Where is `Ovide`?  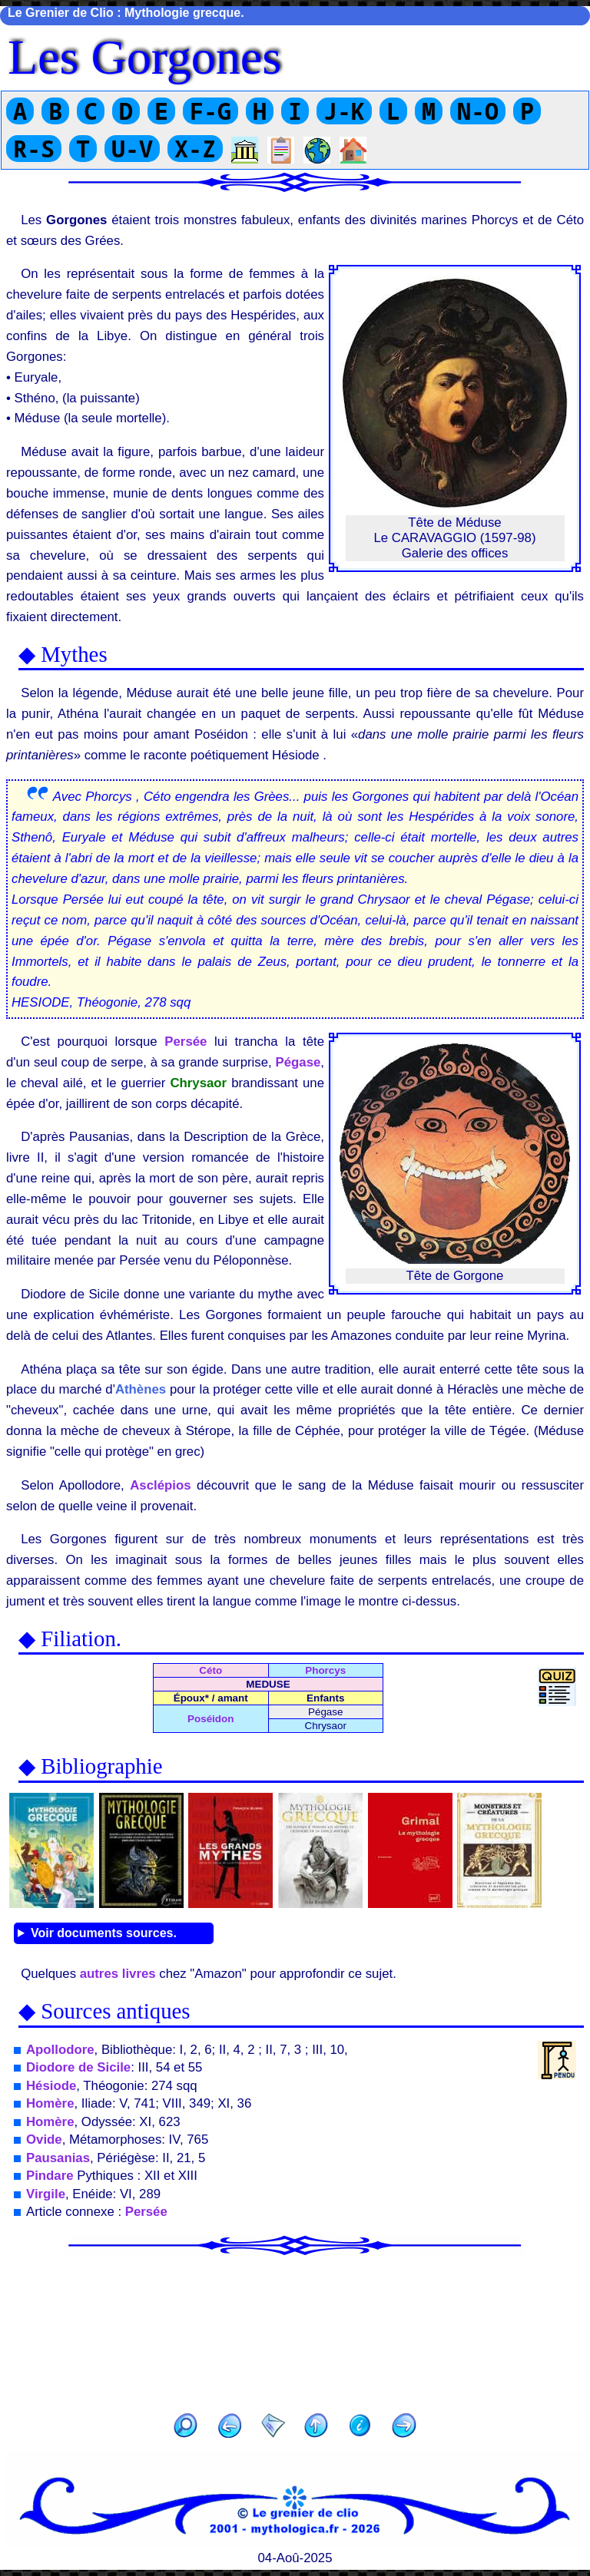
Ovide is located at coordinates (44, 2139).